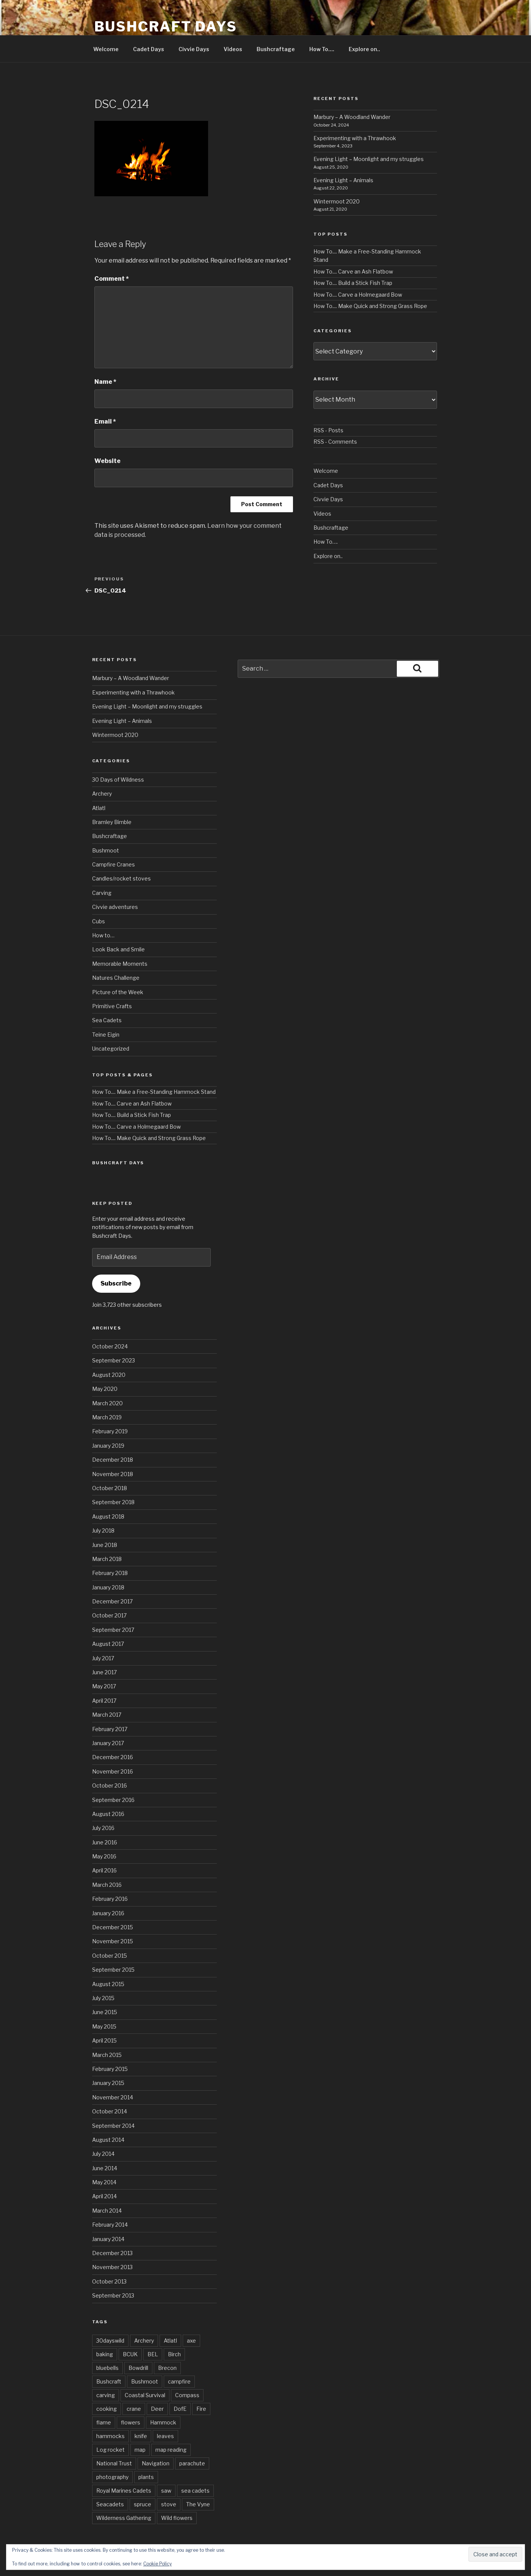 This screenshot has width=531, height=2576. Describe the element at coordinates (140, 2449) in the screenshot. I see `map` at that location.